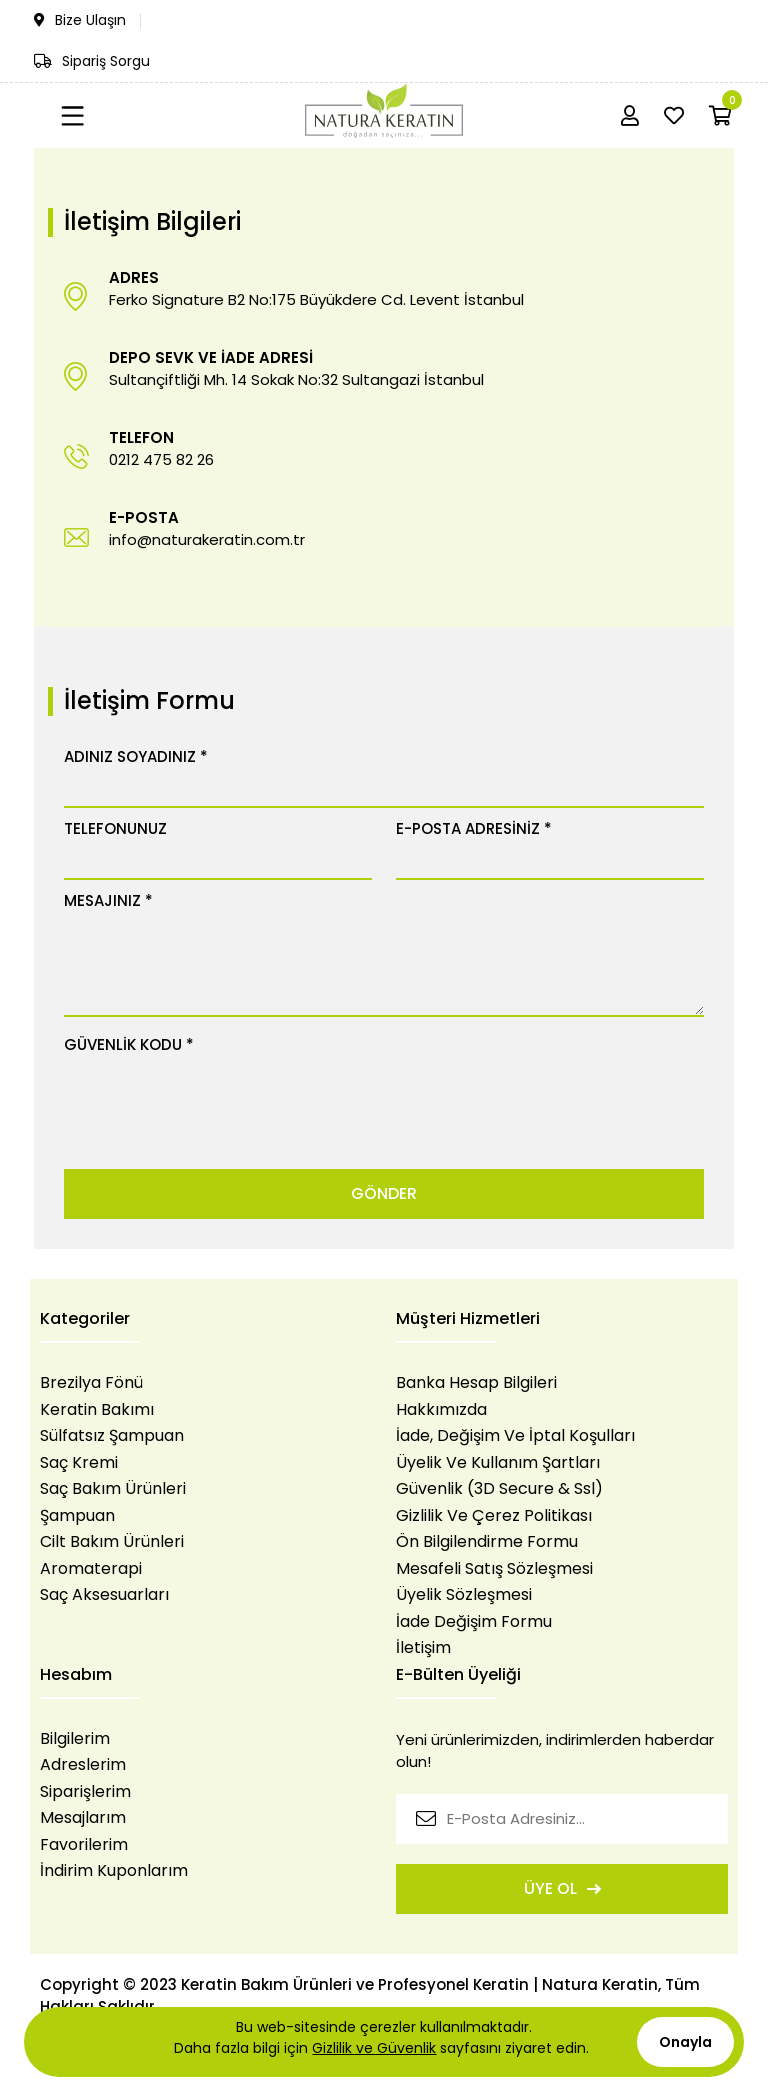  What do you see at coordinates (476, 1383) in the screenshot?
I see `Banka Hesap Bilgileri` at bounding box center [476, 1383].